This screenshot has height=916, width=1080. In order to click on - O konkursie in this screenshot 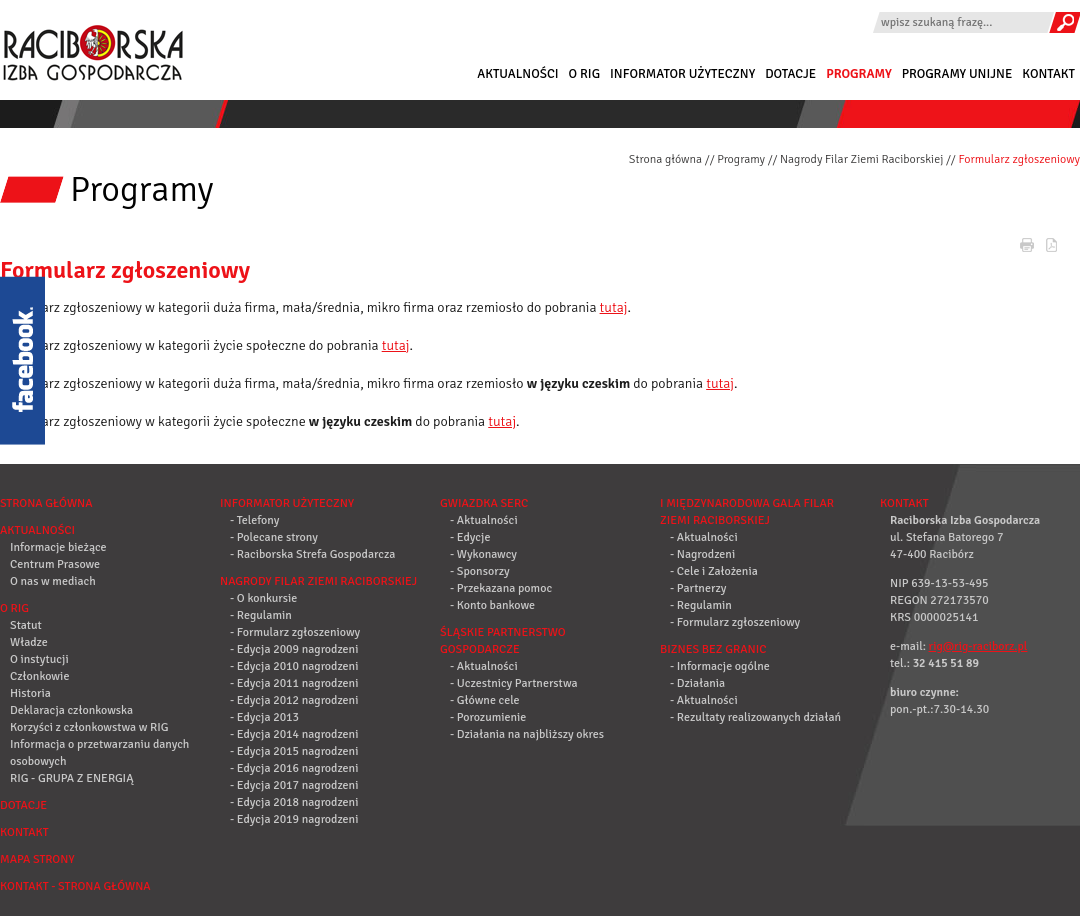, I will do `click(263, 598)`.